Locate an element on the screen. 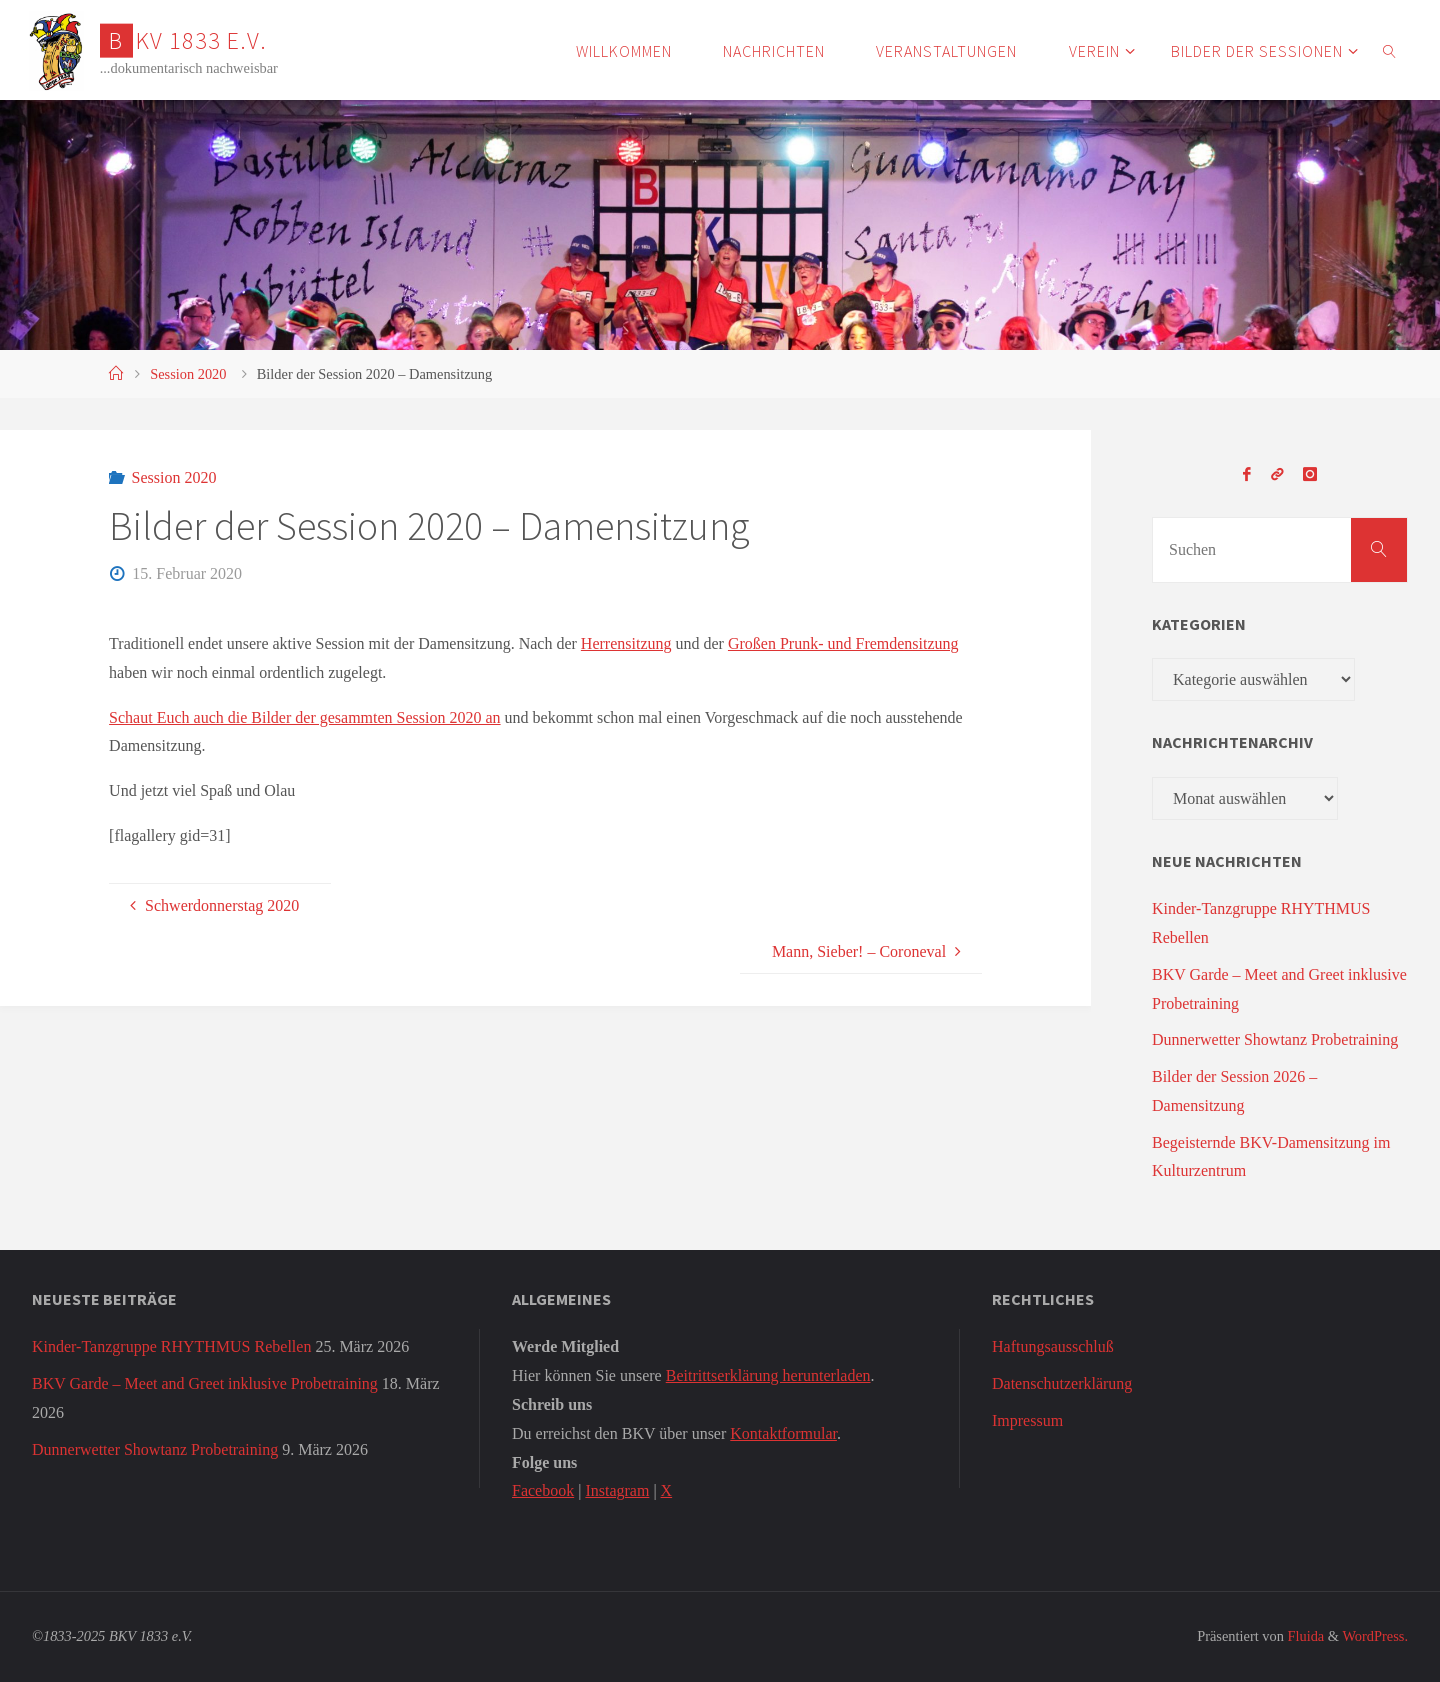  Facebook is located at coordinates (543, 1490).